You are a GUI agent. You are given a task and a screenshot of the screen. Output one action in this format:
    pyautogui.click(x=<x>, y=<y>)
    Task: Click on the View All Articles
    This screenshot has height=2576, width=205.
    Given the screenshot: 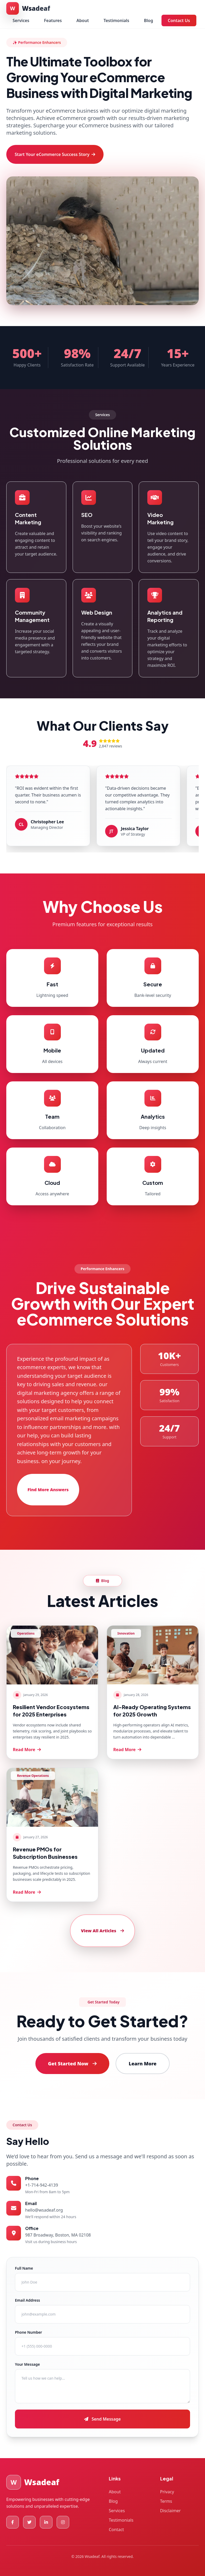 What is the action you would take?
    pyautogui.click(x=102, y=1931)
    